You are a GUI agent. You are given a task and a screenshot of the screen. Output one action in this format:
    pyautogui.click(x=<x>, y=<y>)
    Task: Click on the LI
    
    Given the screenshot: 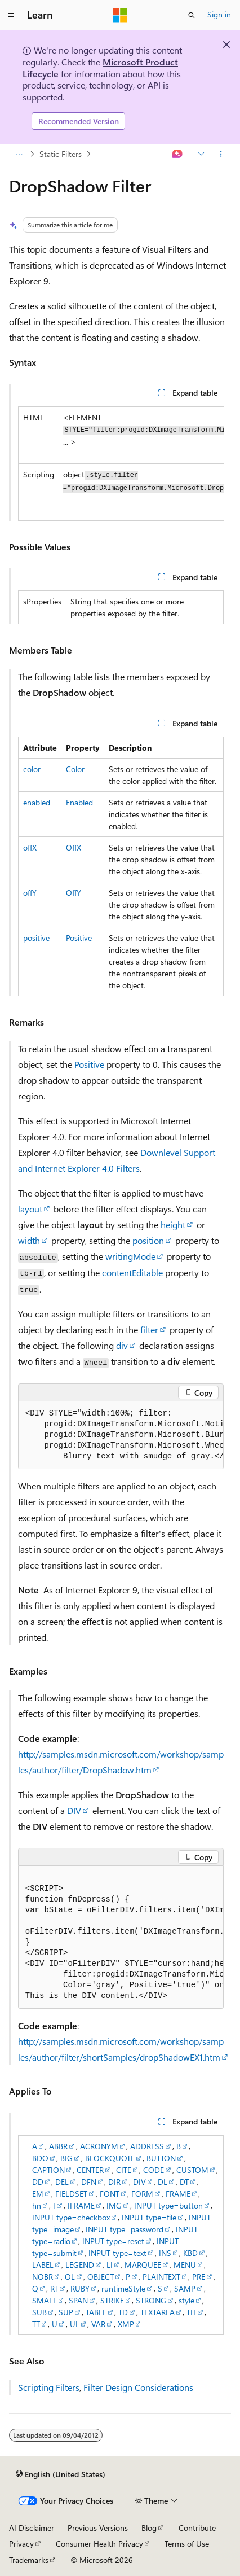 What is the action you would take?
    pyautogui.click(x=109, y=2264)
    